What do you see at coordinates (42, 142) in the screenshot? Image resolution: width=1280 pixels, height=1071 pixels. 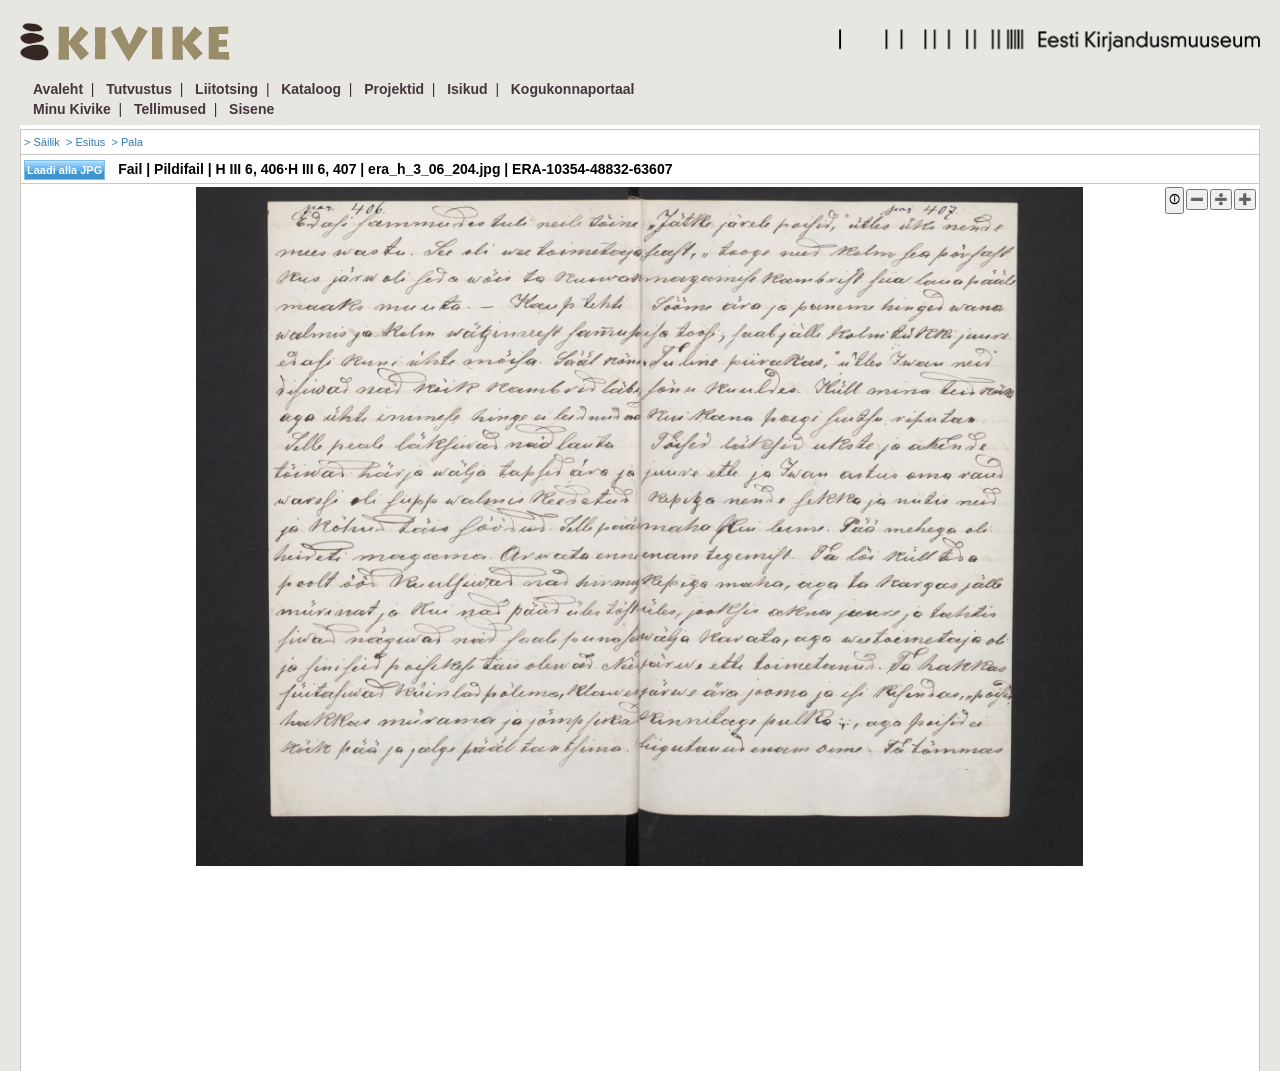 I see `> Säilik` at bounding box center [42, 142].